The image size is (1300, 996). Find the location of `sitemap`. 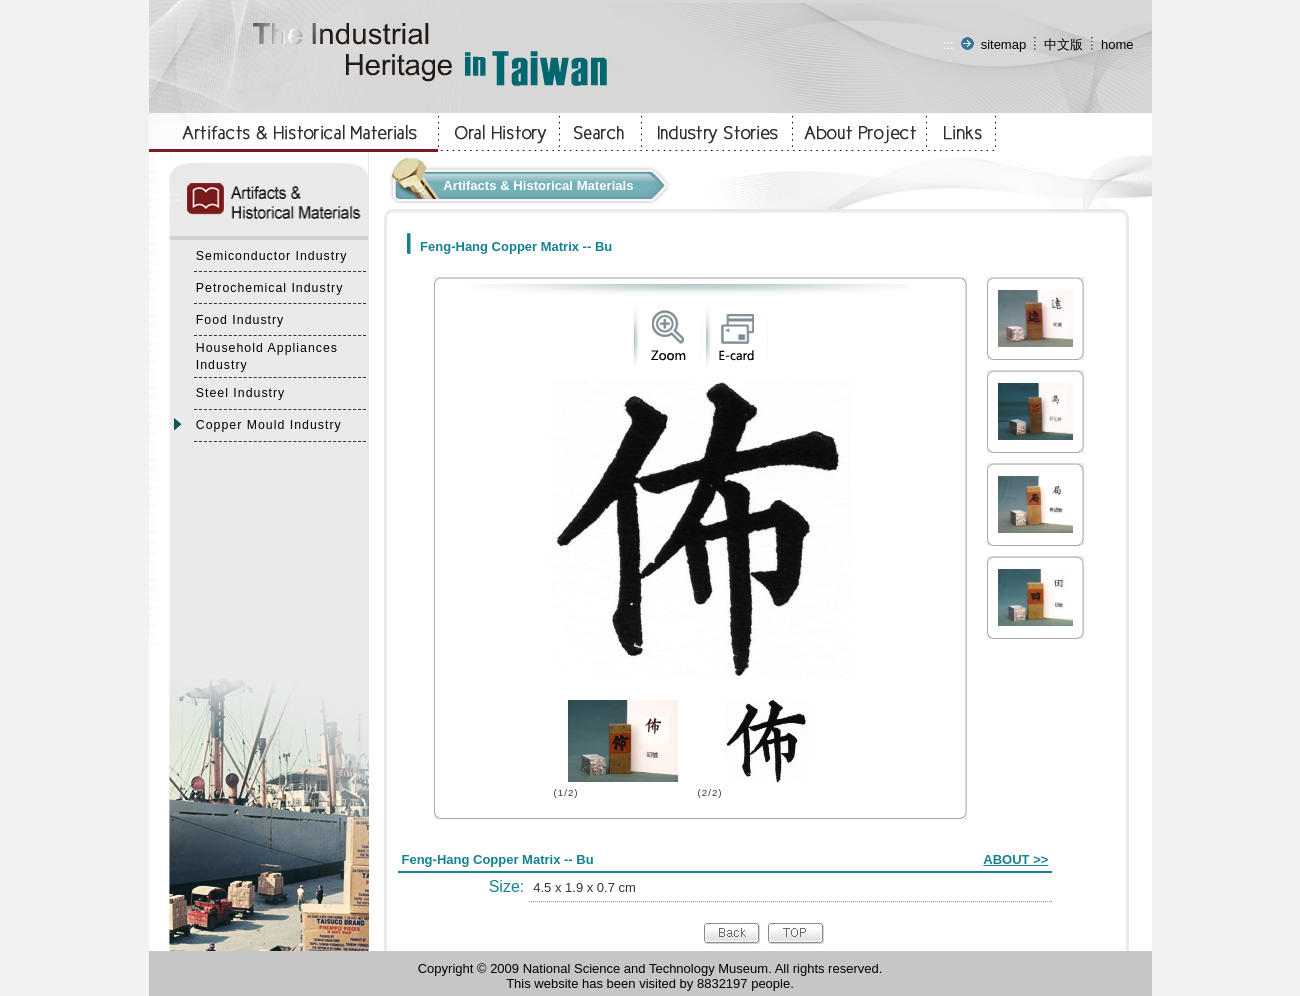

sitemap is located at coordinates (1004, 44).